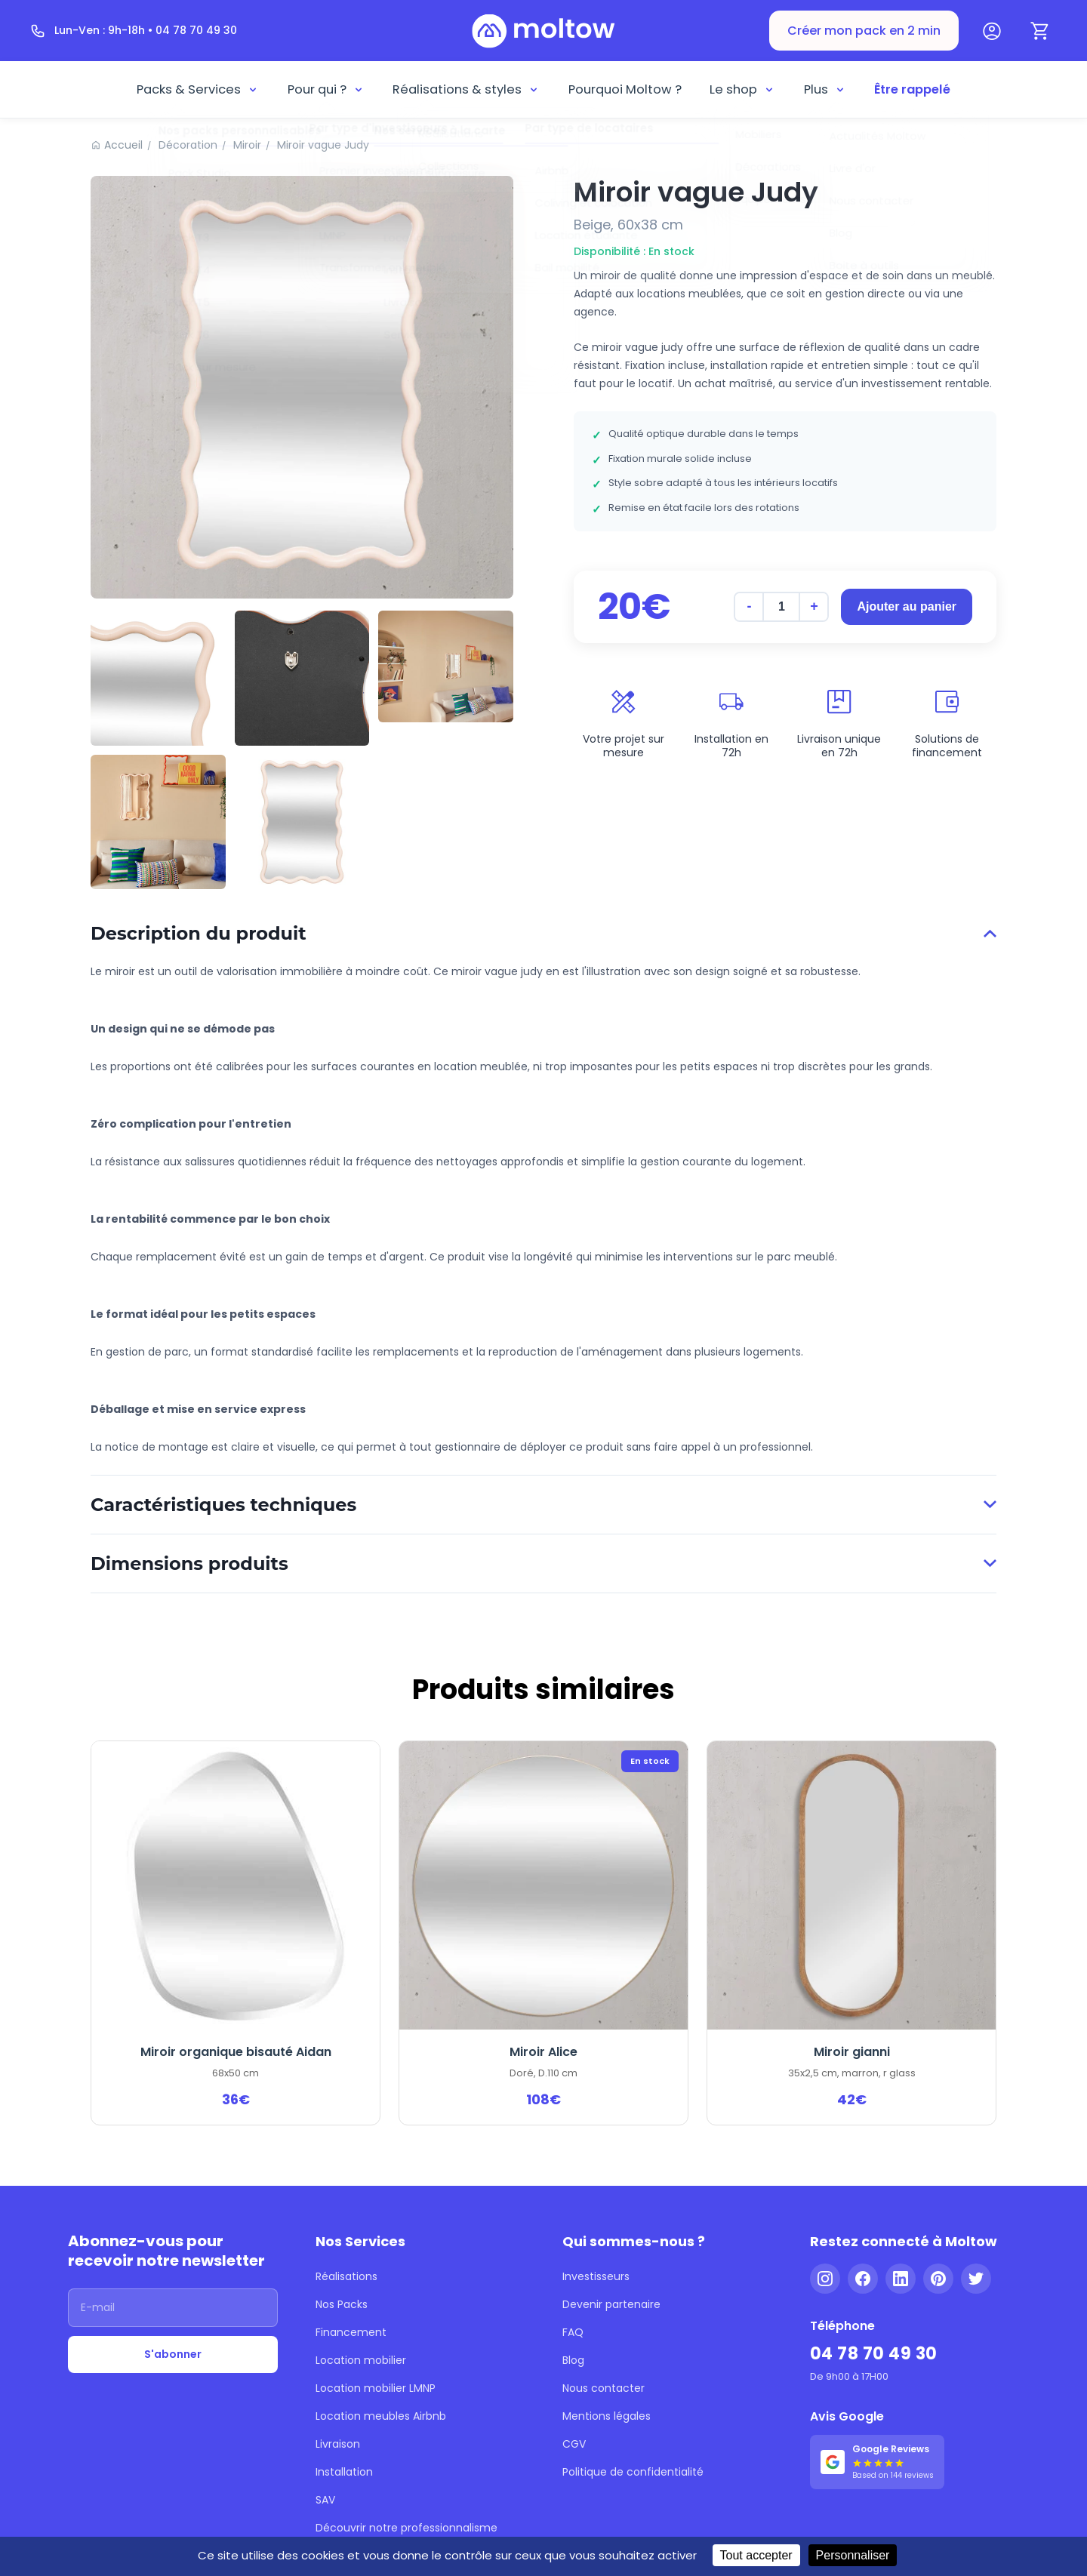 The image size is (1087, 2576). I want to click on [Adresse email], so click(173, 2307).